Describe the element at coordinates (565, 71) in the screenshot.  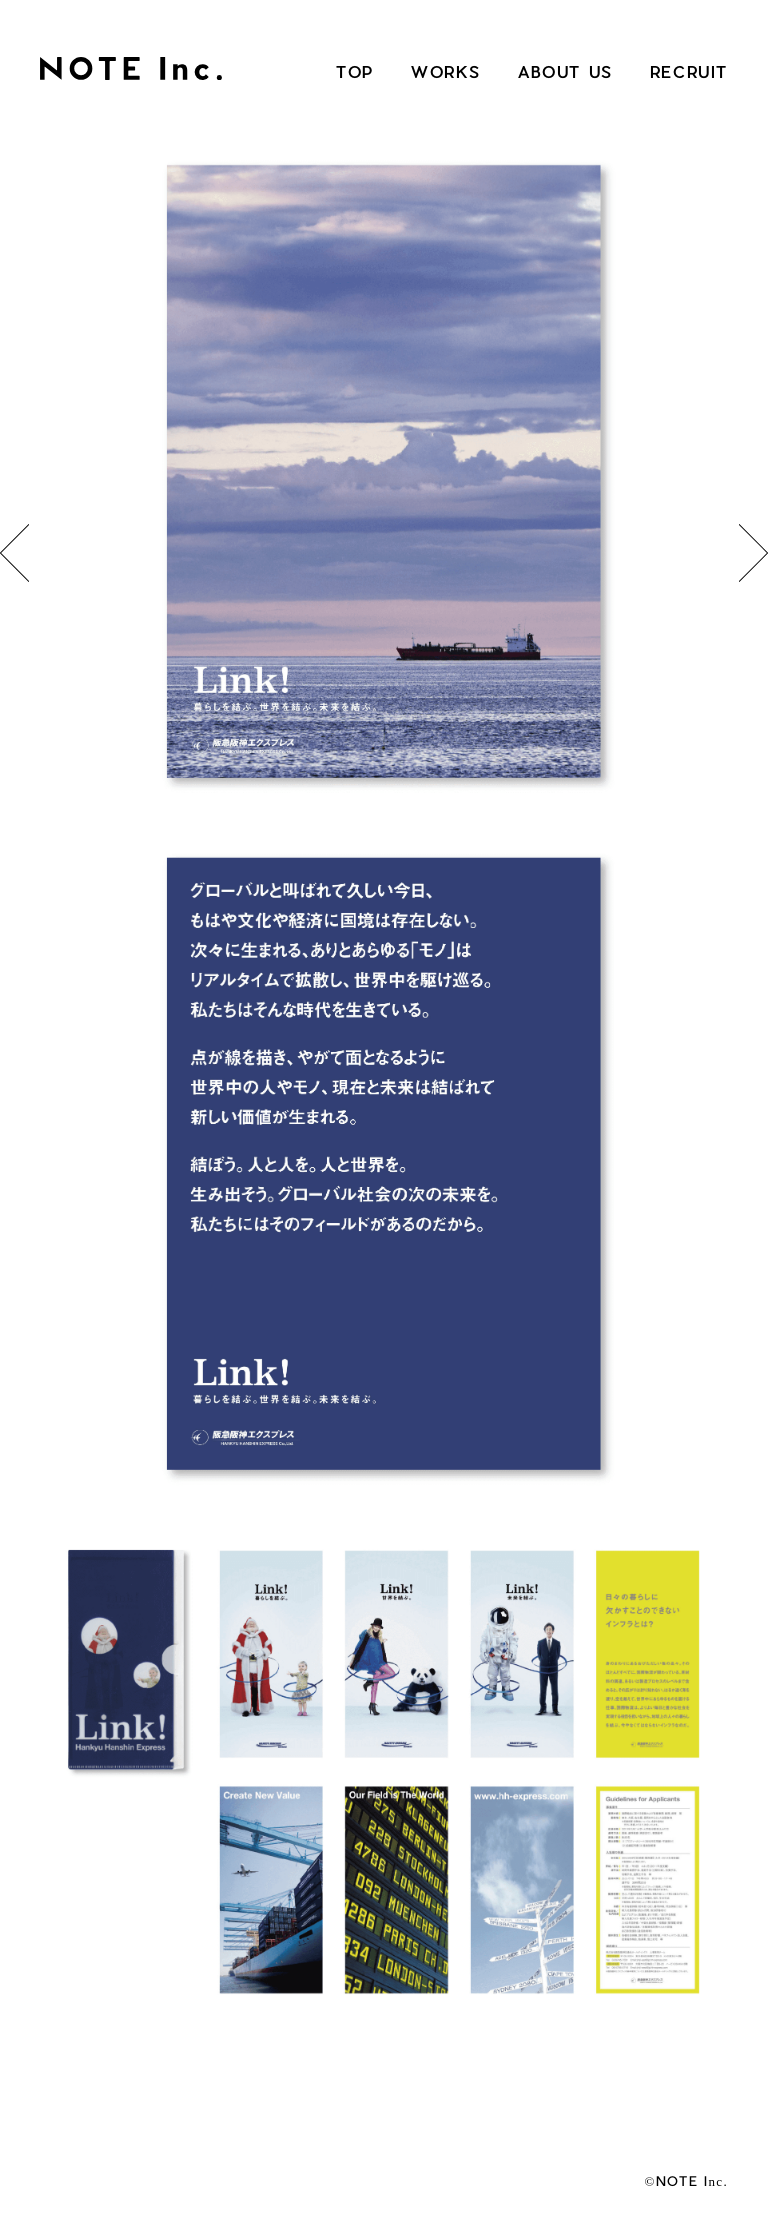
I see `ABOUT US` at that location.